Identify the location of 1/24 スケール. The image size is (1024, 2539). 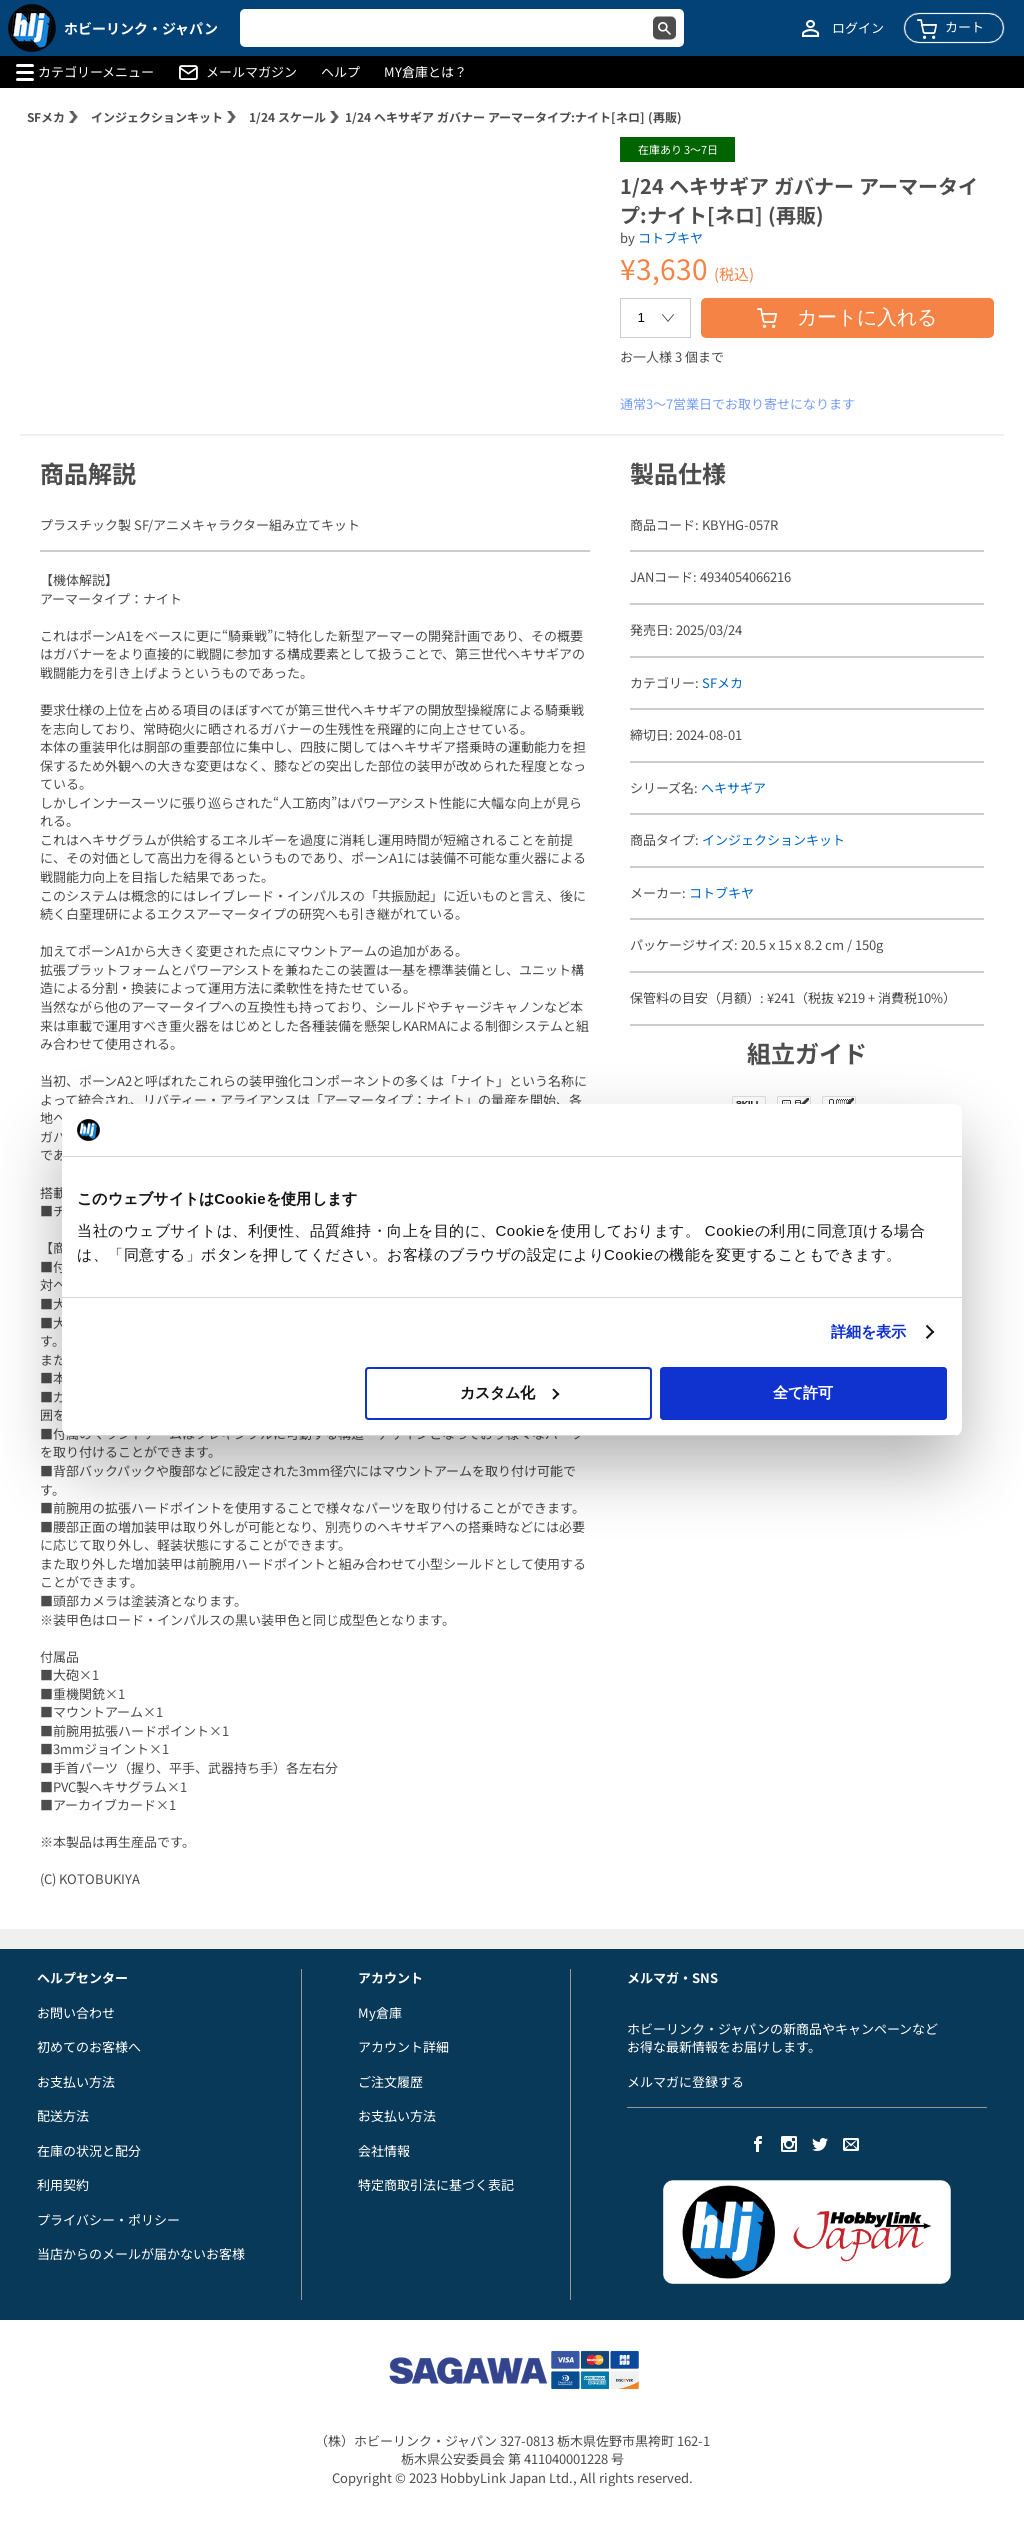
(287, 116).